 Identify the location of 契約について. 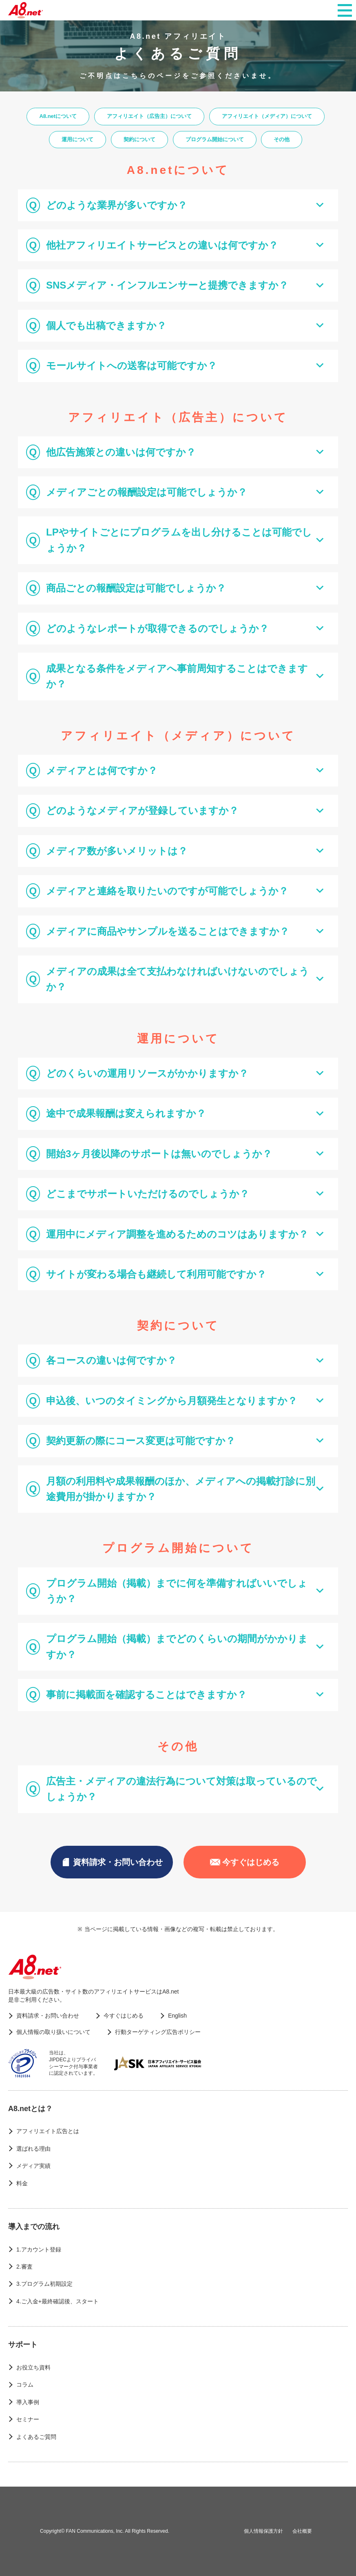
(139, 139).